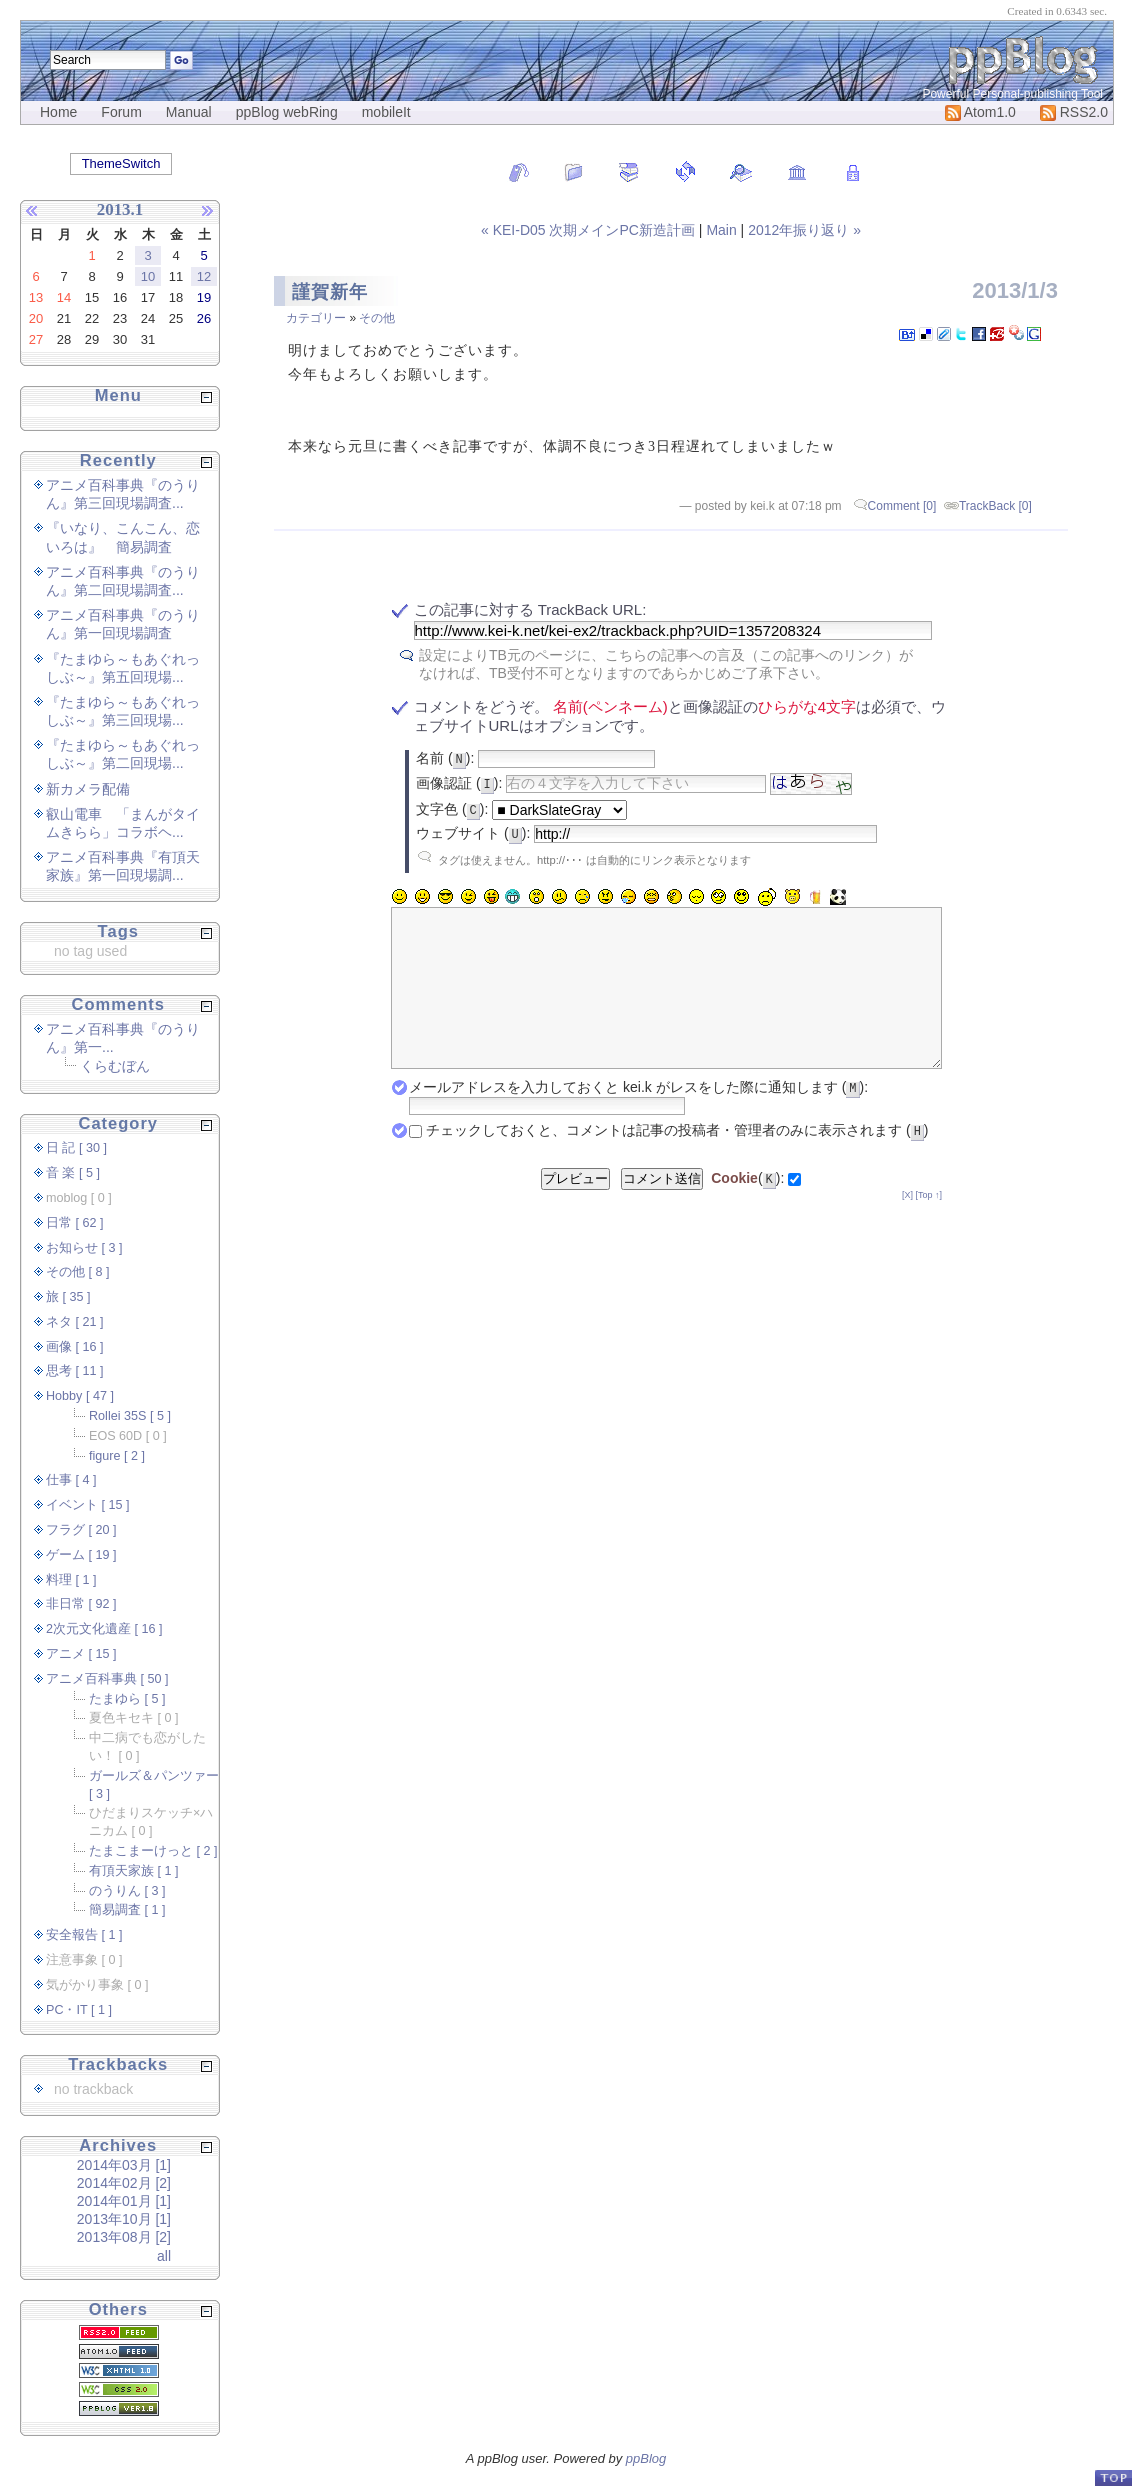 The image size is (1132, 2486). I want to click on メールアドレスを入力しておくと kei.k がレスをした際に通知します ():, so click(638, 1117).